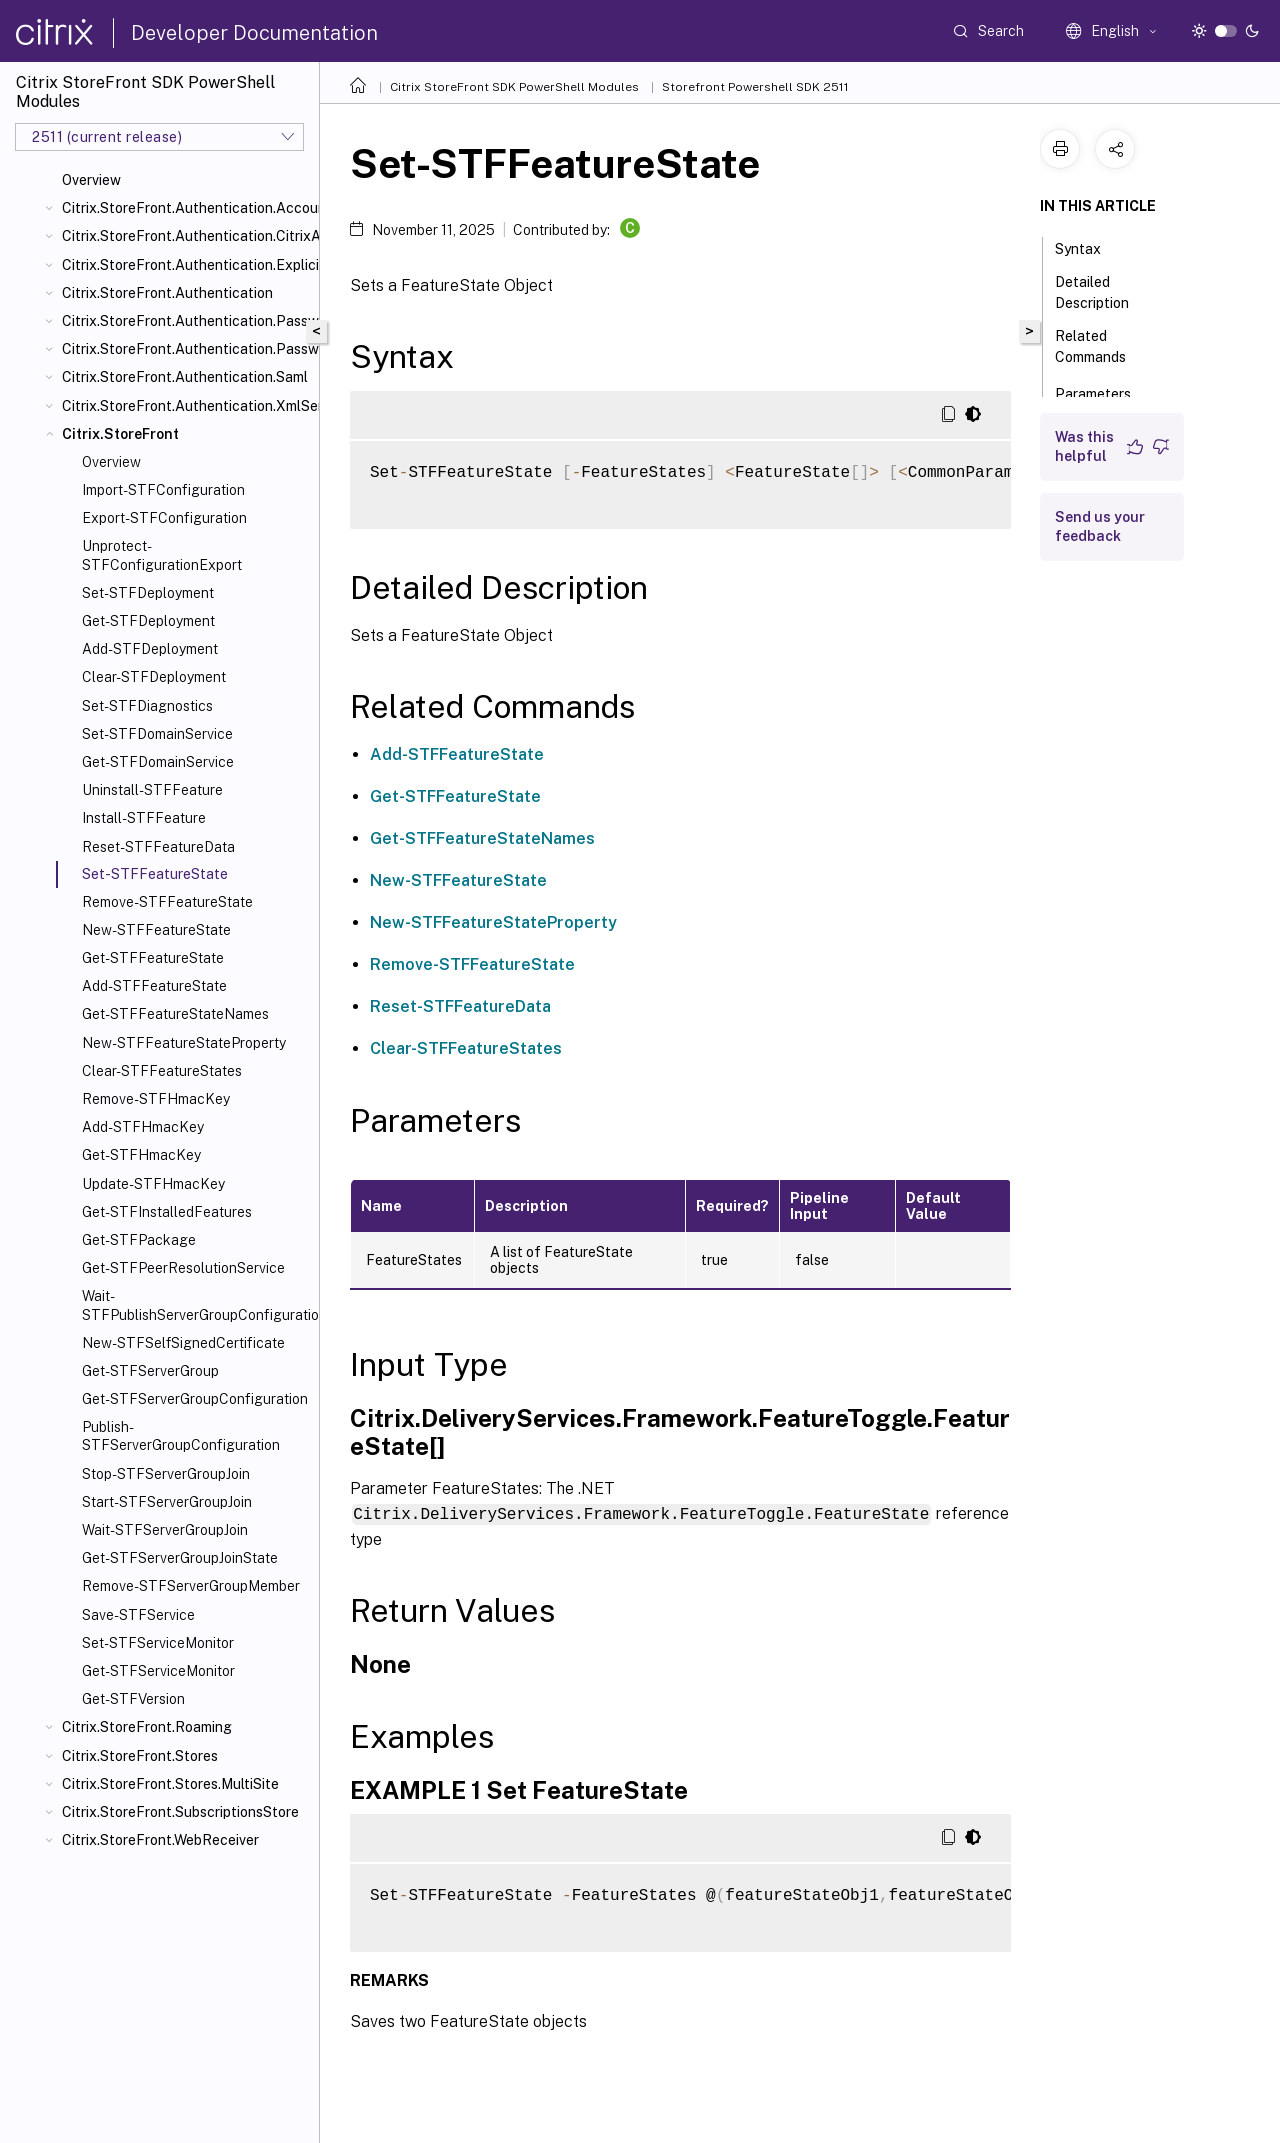 The image size is (1280, 2143). I want to click on Add-STFFeatureState, so click(154, 986).